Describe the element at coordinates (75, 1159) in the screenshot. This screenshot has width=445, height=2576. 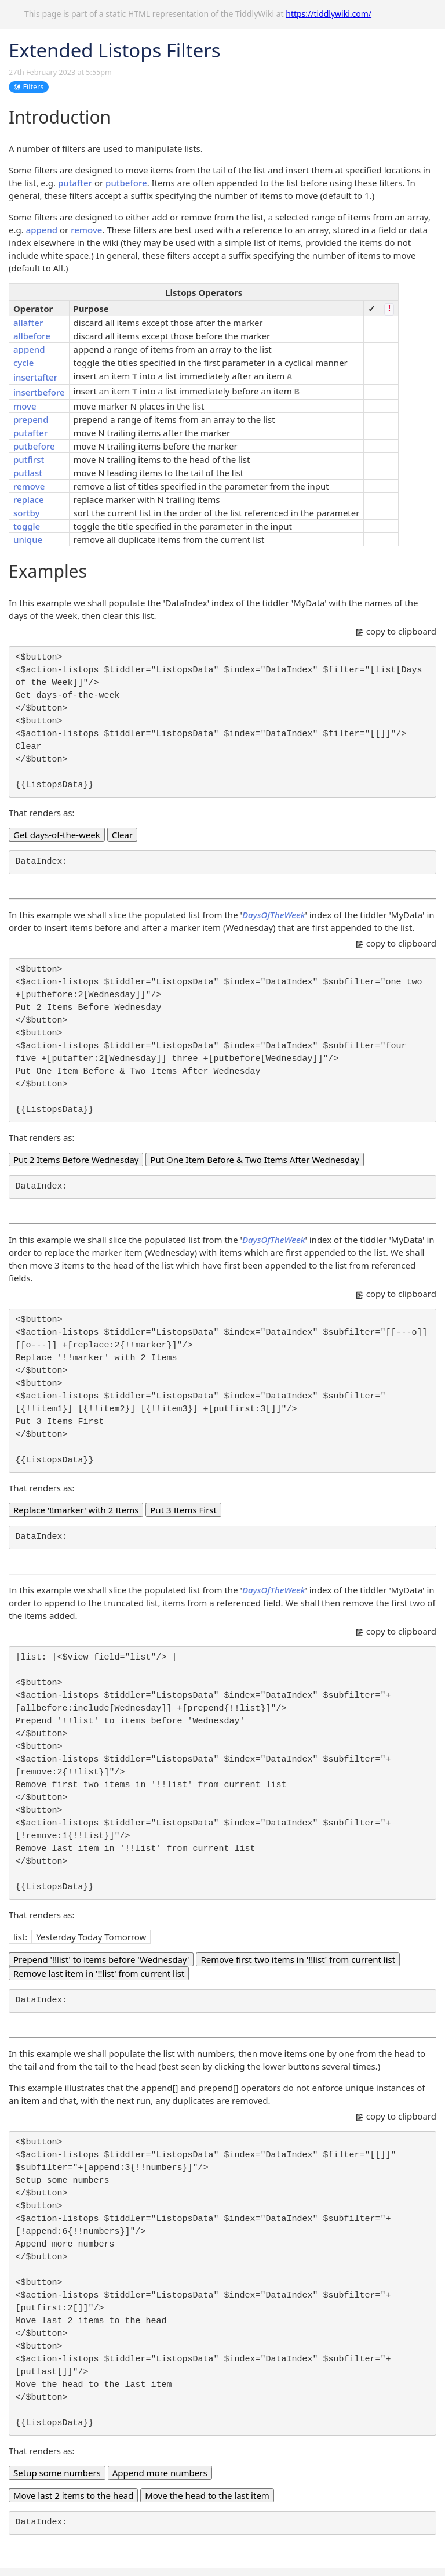
I see `Put 2 Items Before Wednesday` at that location.